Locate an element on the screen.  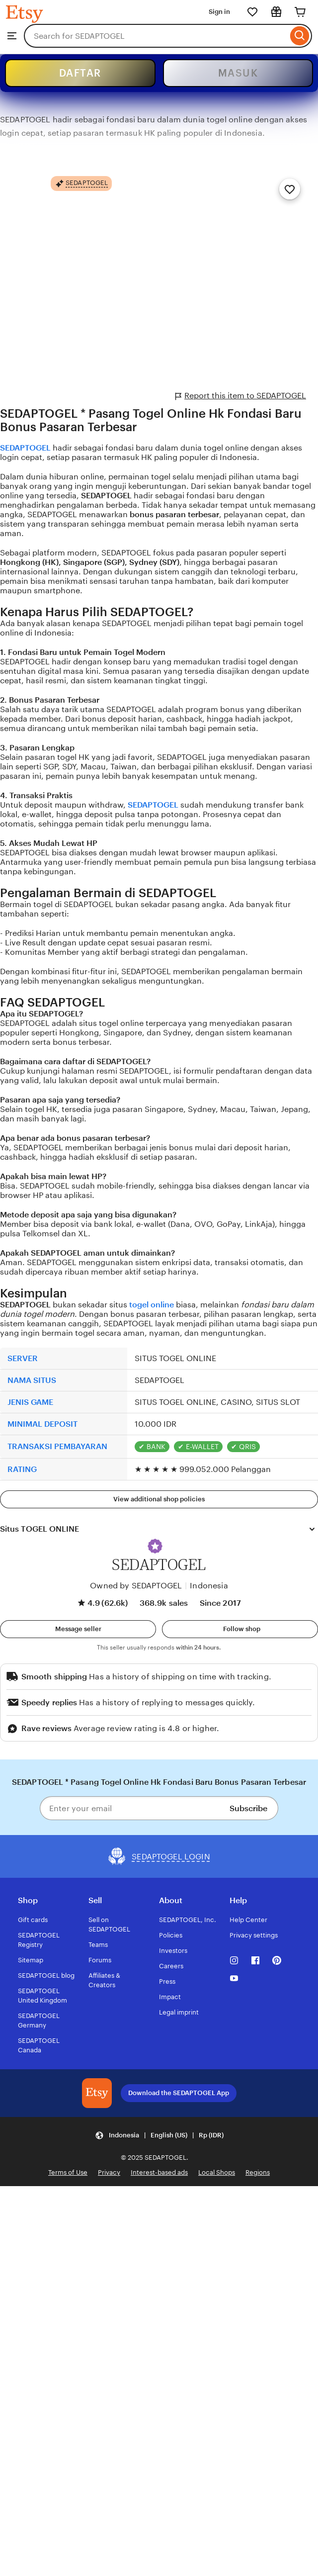
[Follow shop] is located at coordinates (240, 1629).